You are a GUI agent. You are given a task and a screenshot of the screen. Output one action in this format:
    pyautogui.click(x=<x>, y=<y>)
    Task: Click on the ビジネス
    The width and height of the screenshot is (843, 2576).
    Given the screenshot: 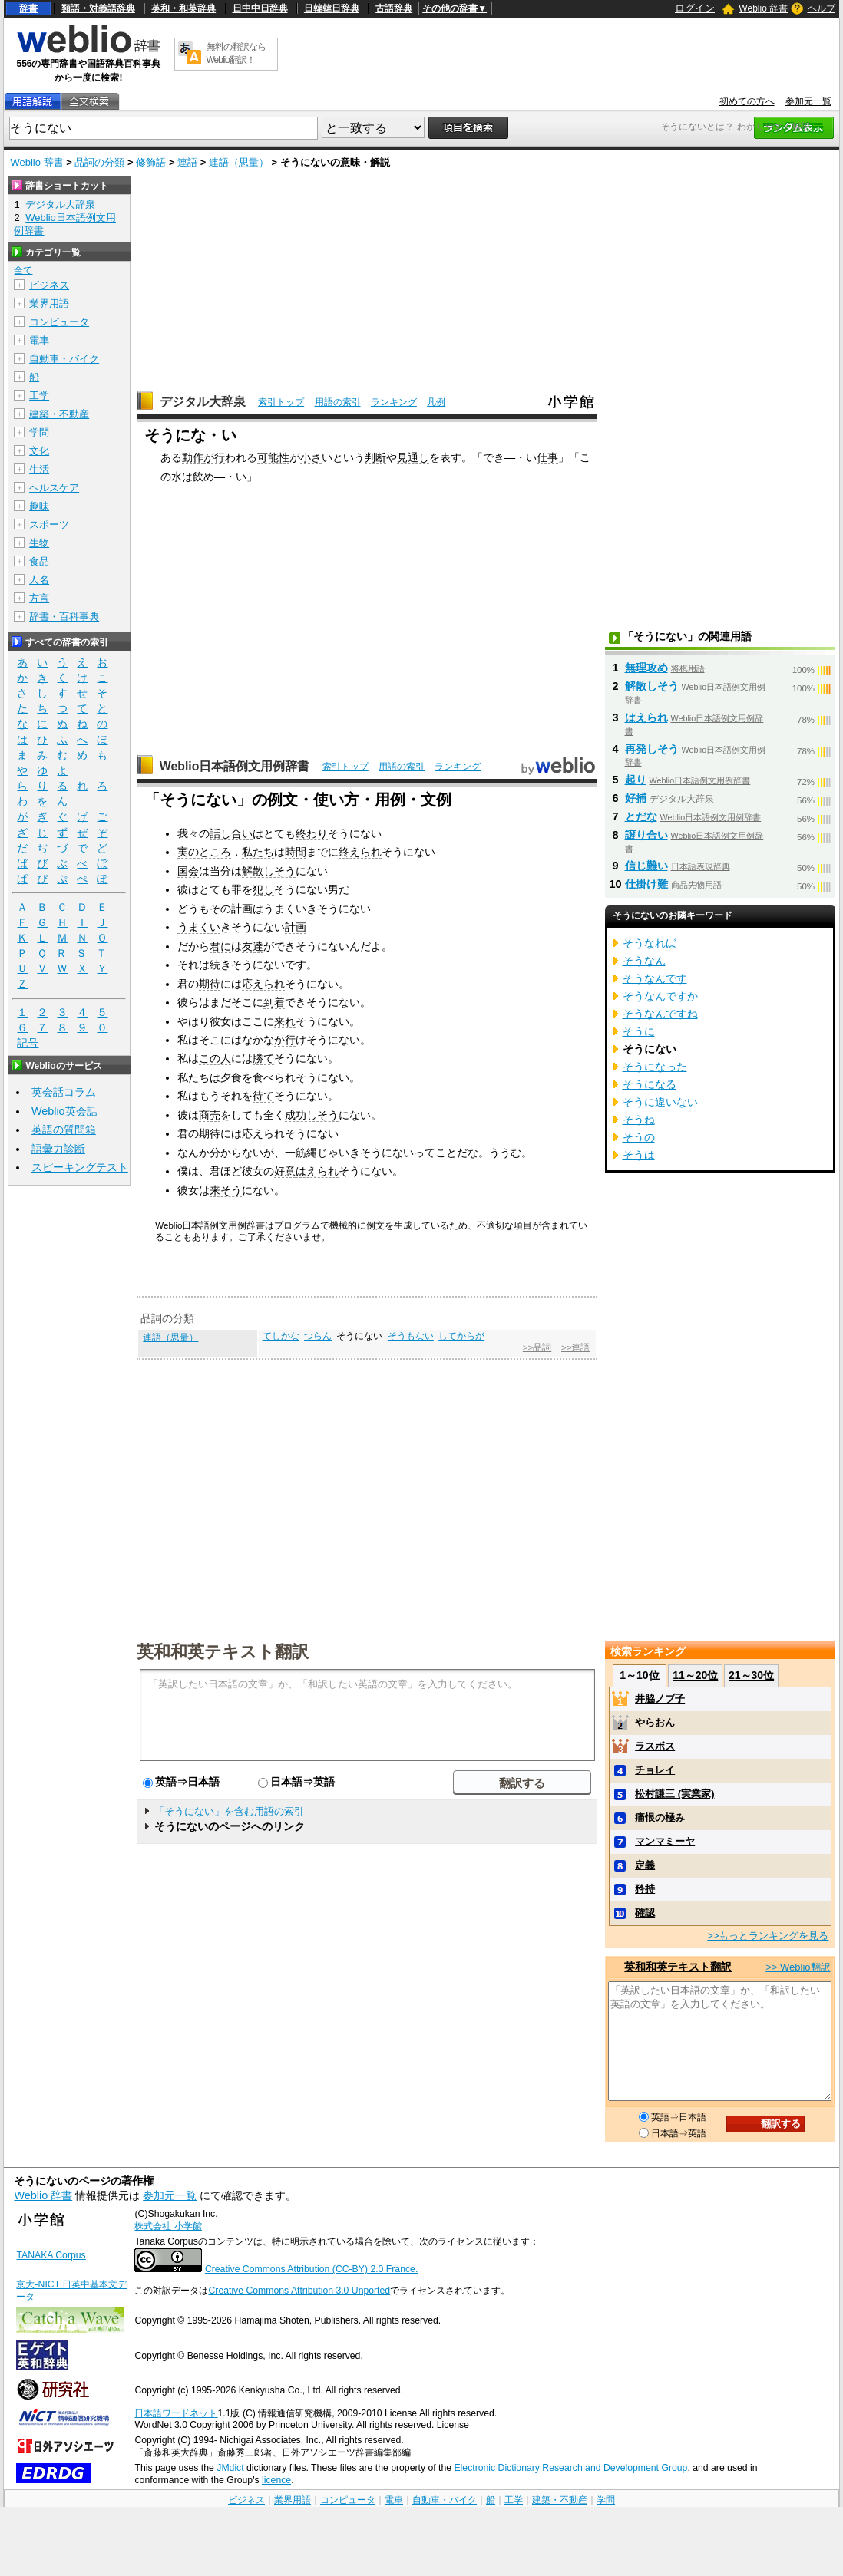 What is the action you would take?
    pyautogui.click(x=49, y=285)
    